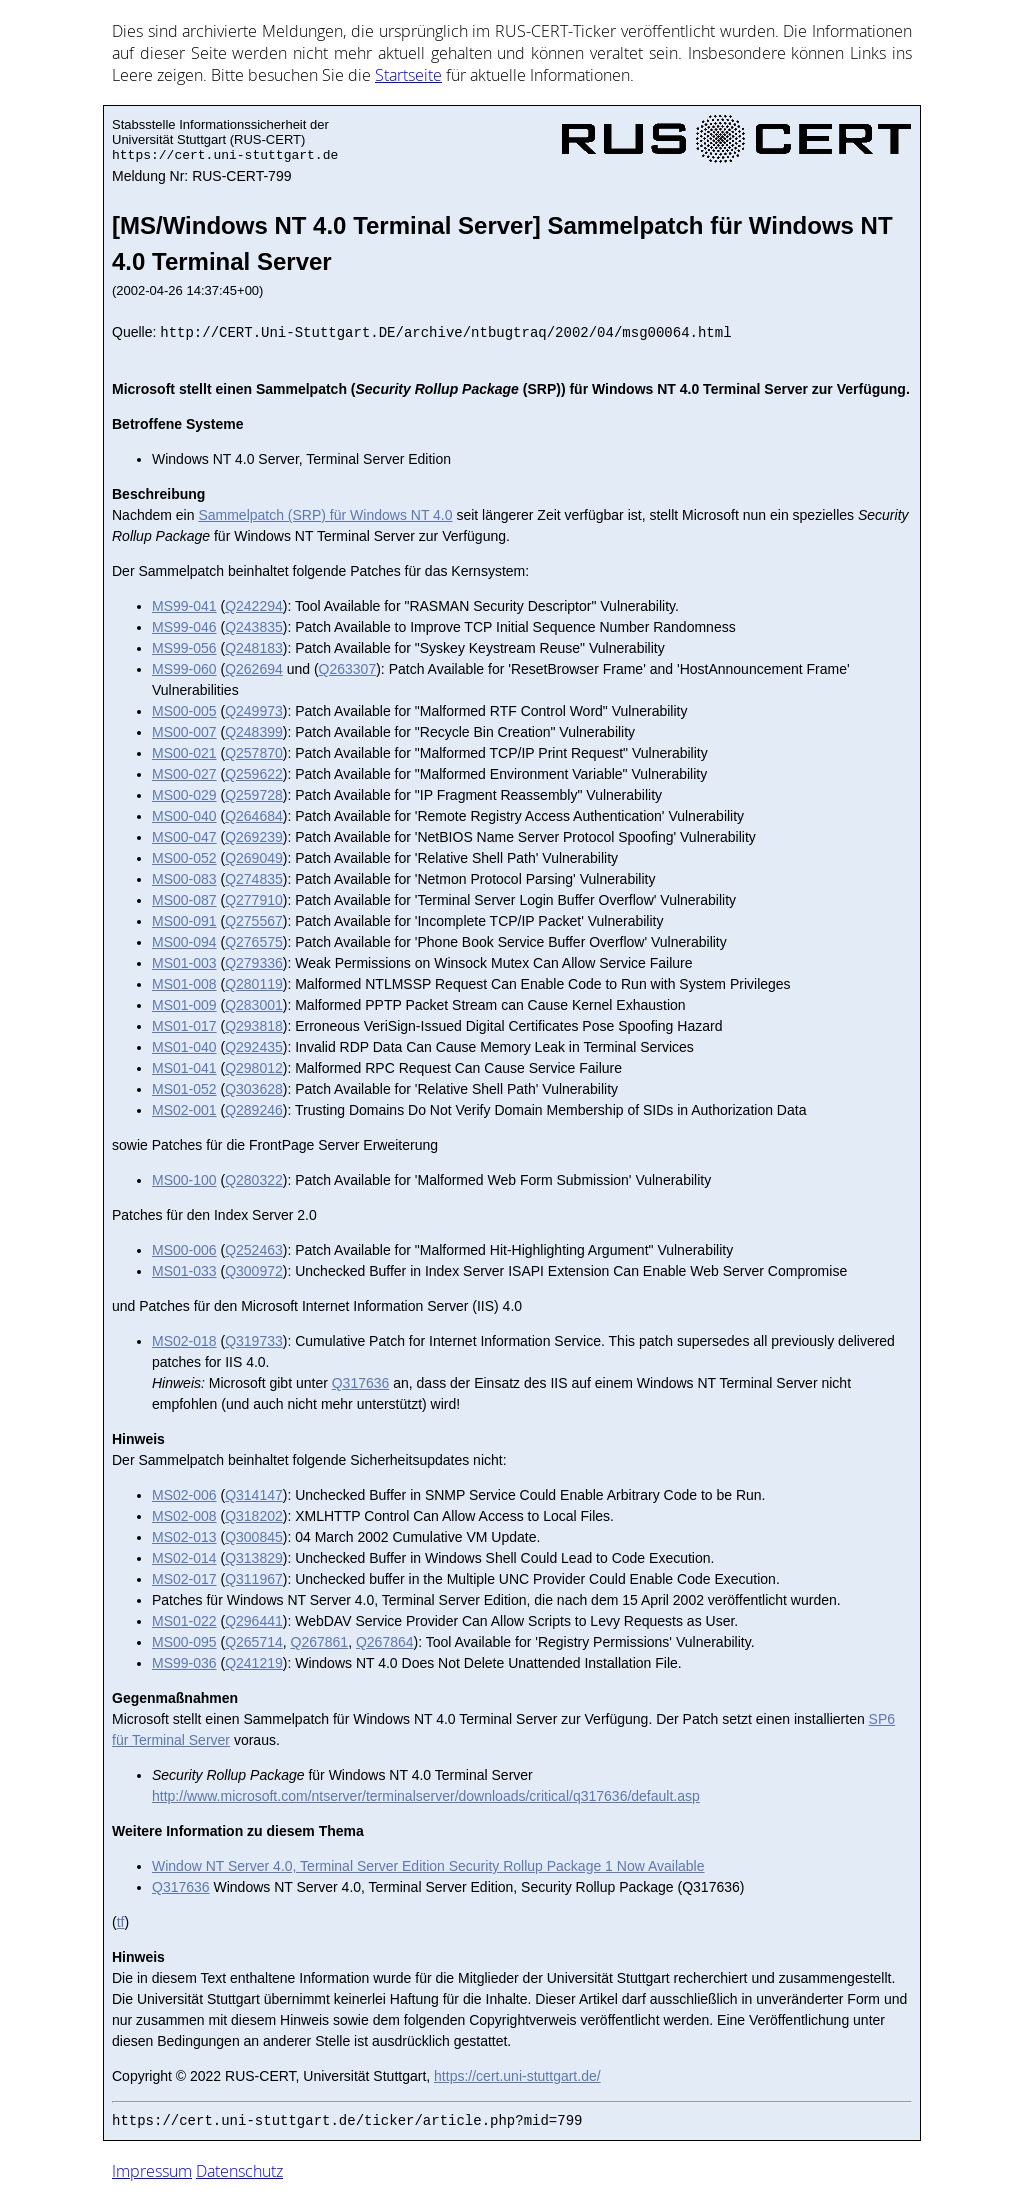  I want to click on Q318202, so click(254, 1516).